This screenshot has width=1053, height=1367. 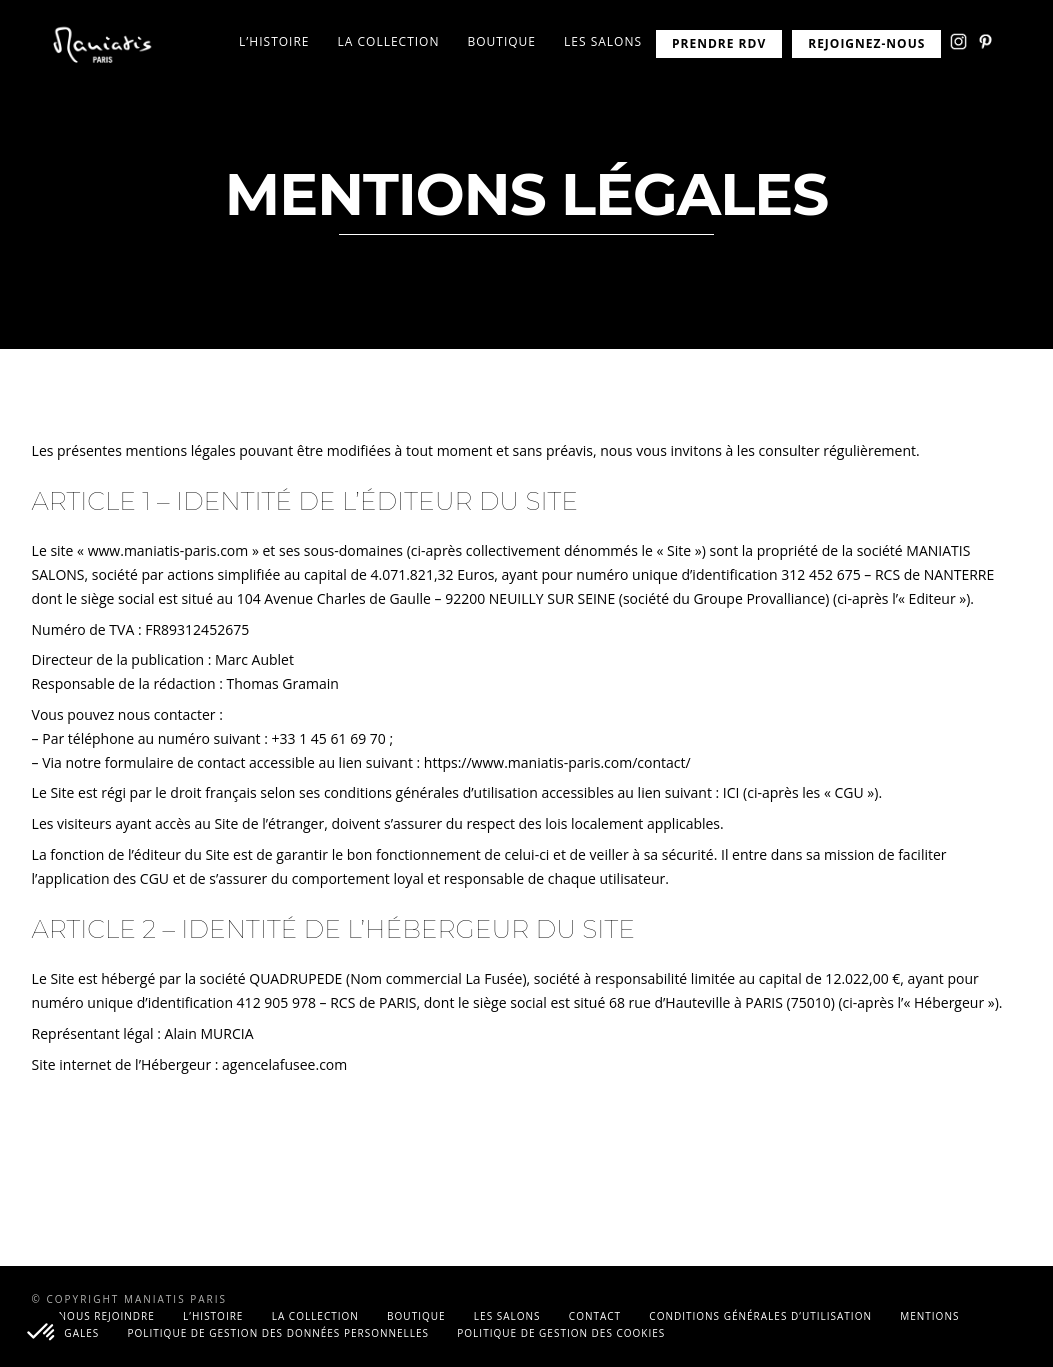 I want to click on L’histoire, so click(x=274, y=41).